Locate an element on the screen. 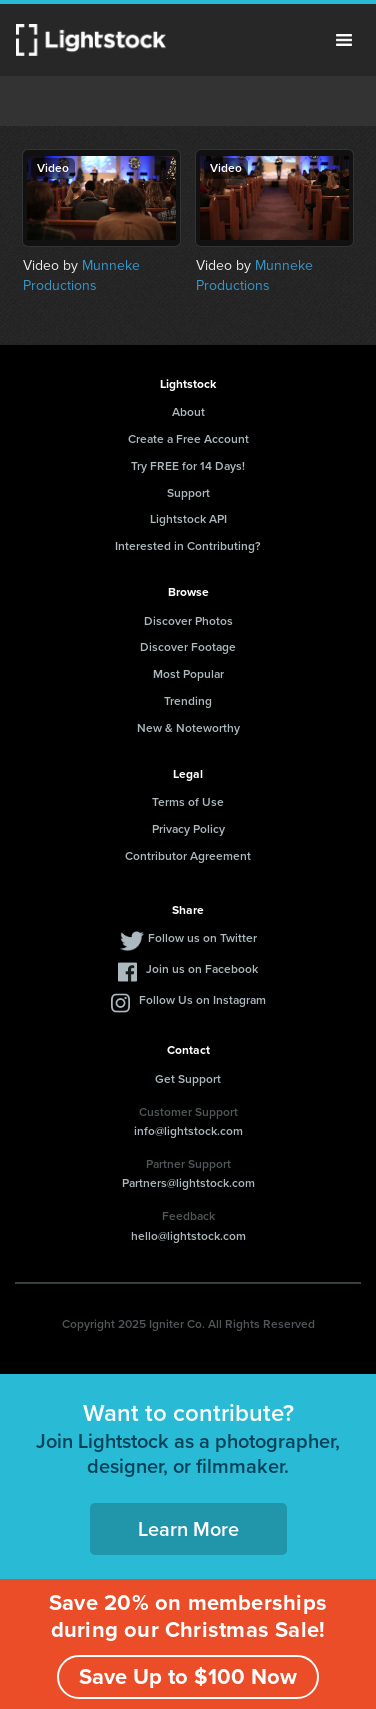  Join us on Facebook is located at coordinates (202, 969).